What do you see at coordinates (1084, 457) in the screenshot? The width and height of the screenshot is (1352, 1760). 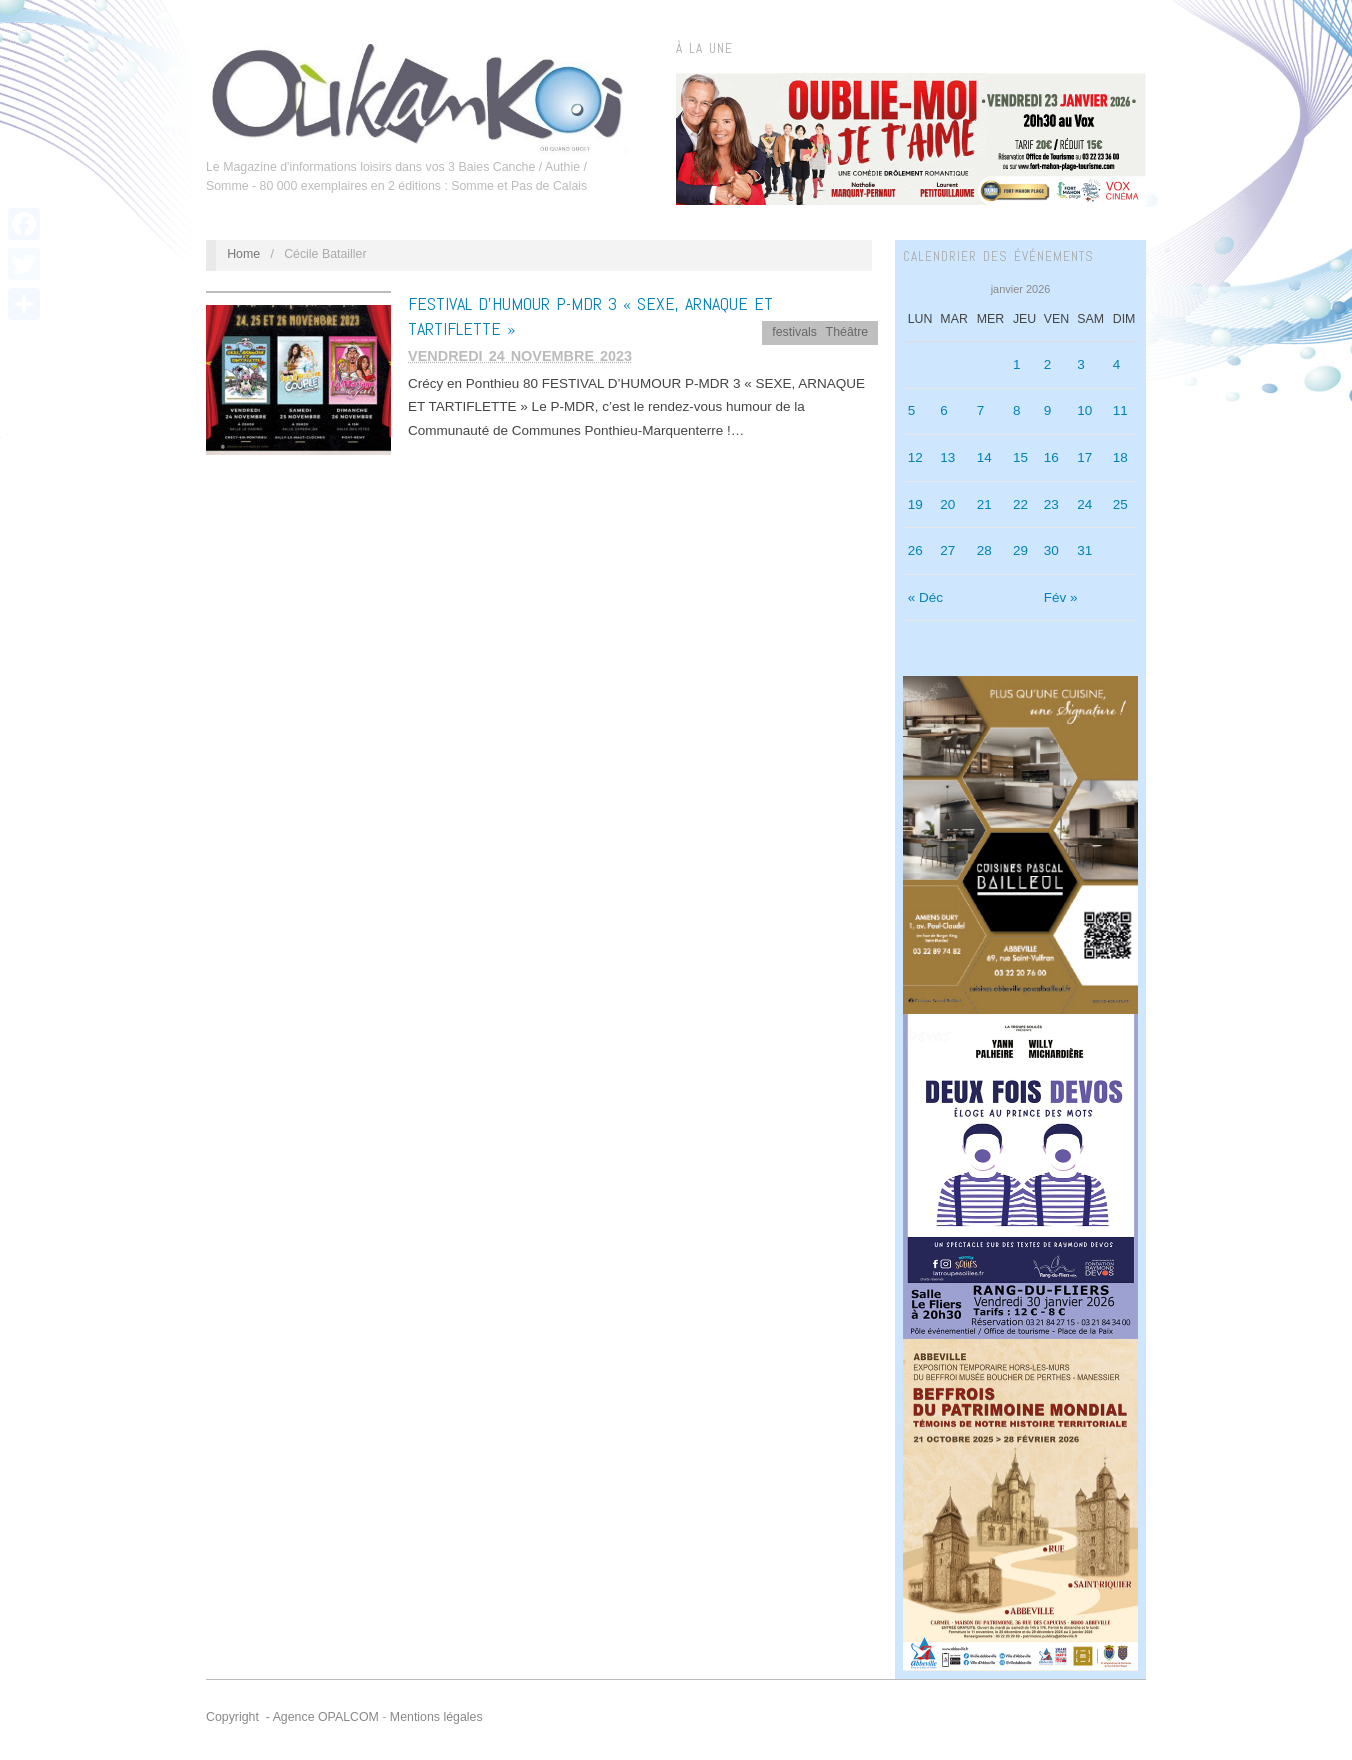 I see `17 [Publications publiées sur 17 January 2026]` at bounding box center [1084, 457].